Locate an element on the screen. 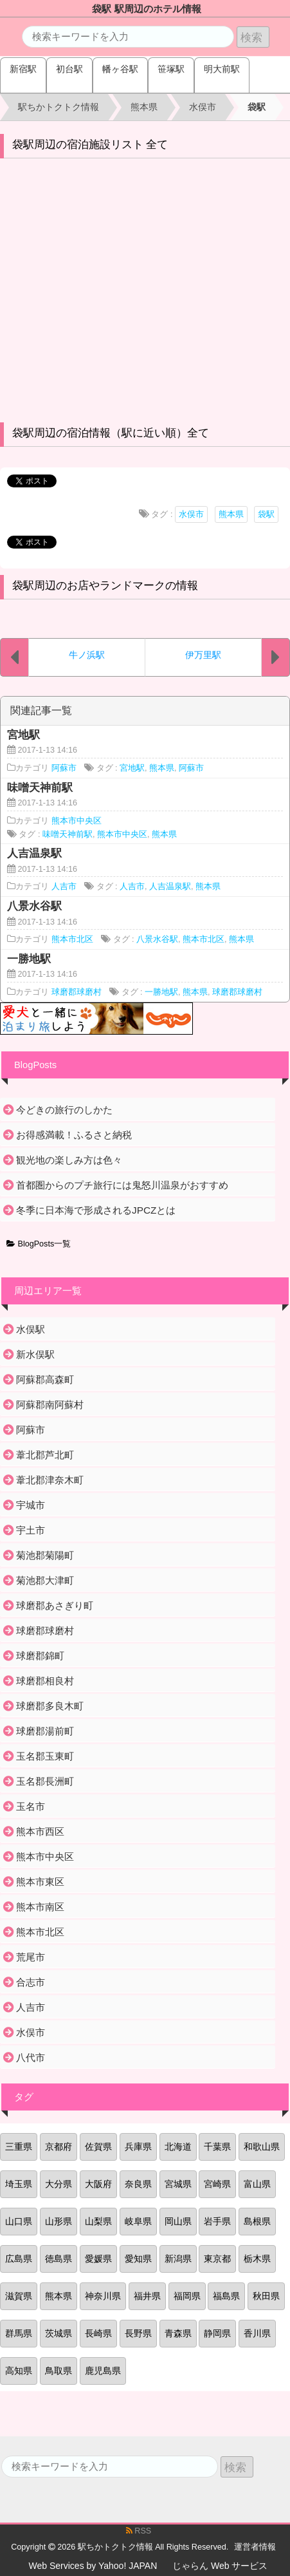 The image size is (290, 2576). 福島県 is located at coordinates (226, 2296).